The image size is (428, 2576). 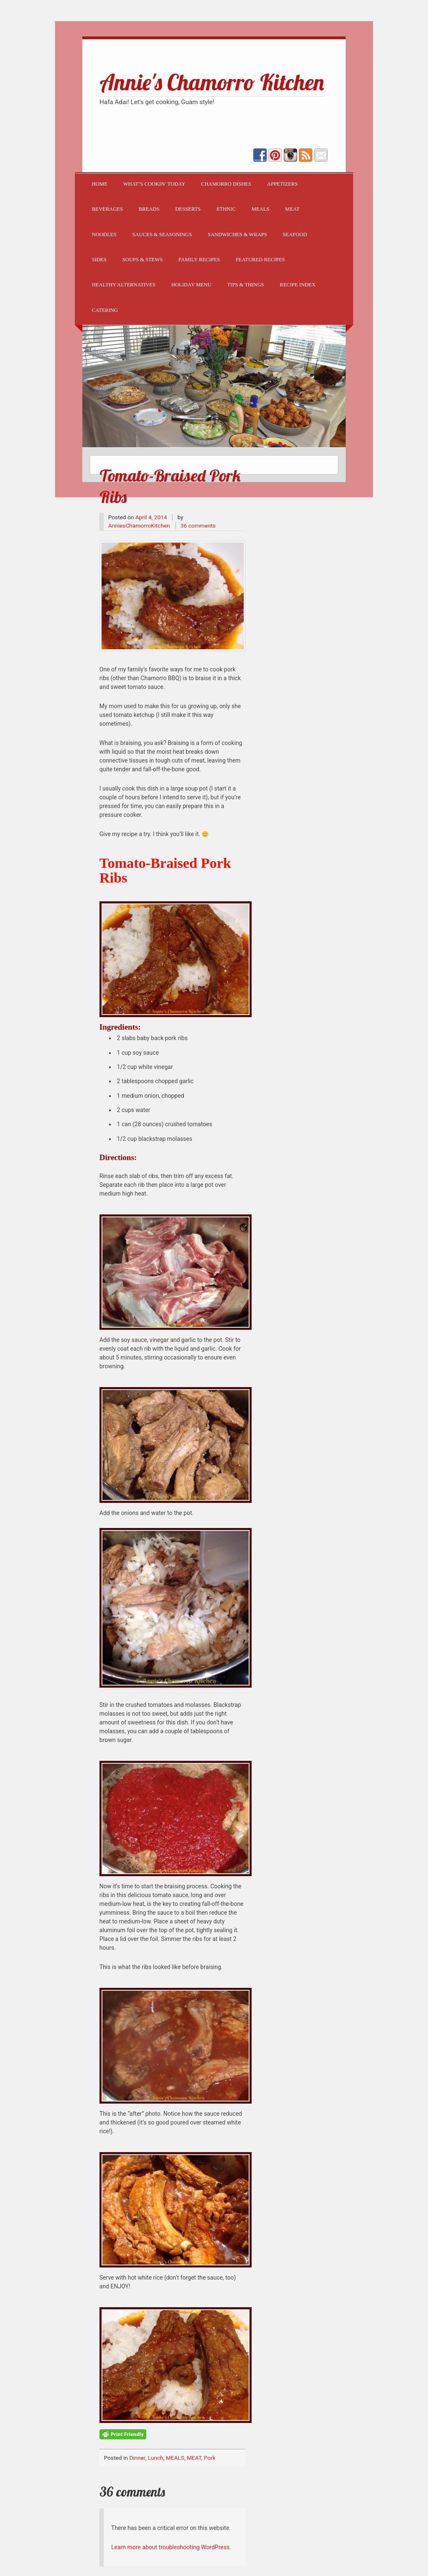 What do you see at coordinates (261, 209) in the screenshot?
I see `MEALS` at bounding box center [261, 209].